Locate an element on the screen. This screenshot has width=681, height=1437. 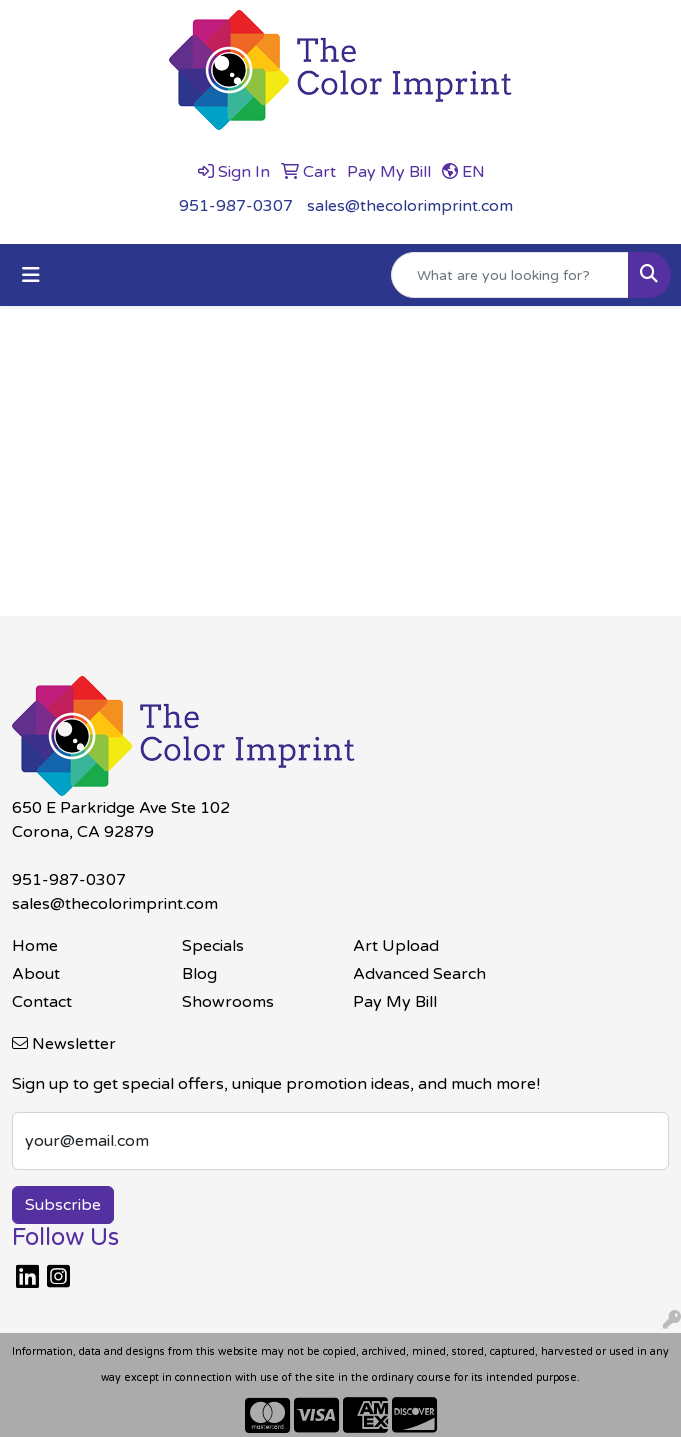
Contact is located at coordinates (42, 1002).